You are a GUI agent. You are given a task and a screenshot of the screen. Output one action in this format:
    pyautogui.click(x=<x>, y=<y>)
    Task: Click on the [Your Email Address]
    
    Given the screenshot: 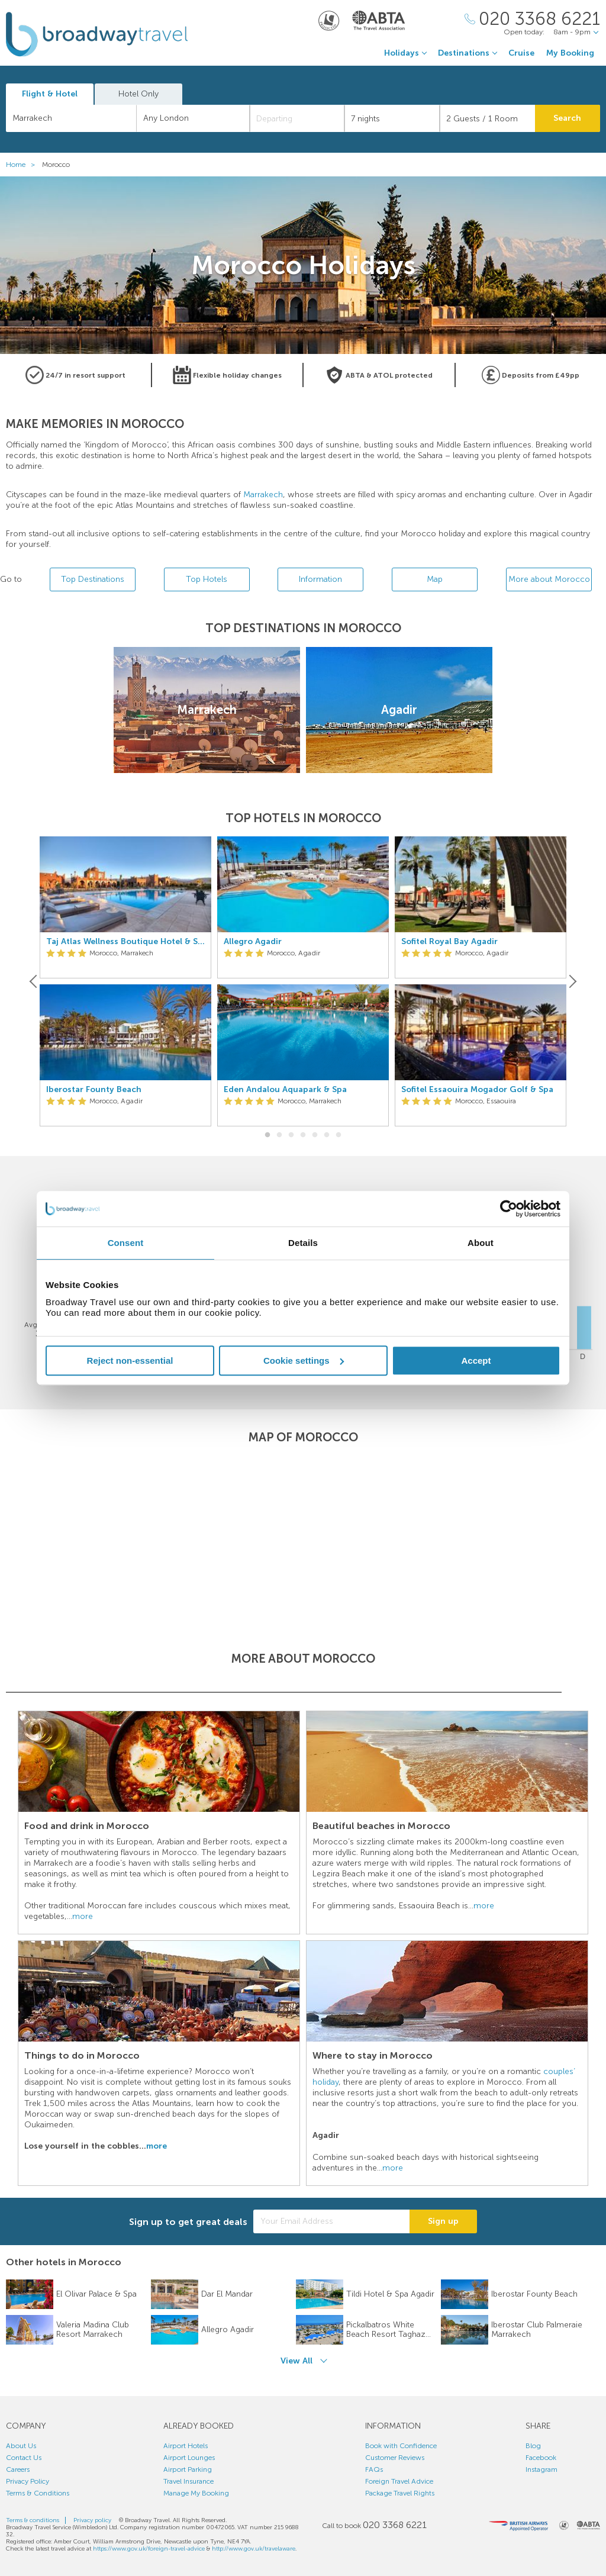 What is the action you would take?
    pyautogui.click(x=331, y=2221)
    